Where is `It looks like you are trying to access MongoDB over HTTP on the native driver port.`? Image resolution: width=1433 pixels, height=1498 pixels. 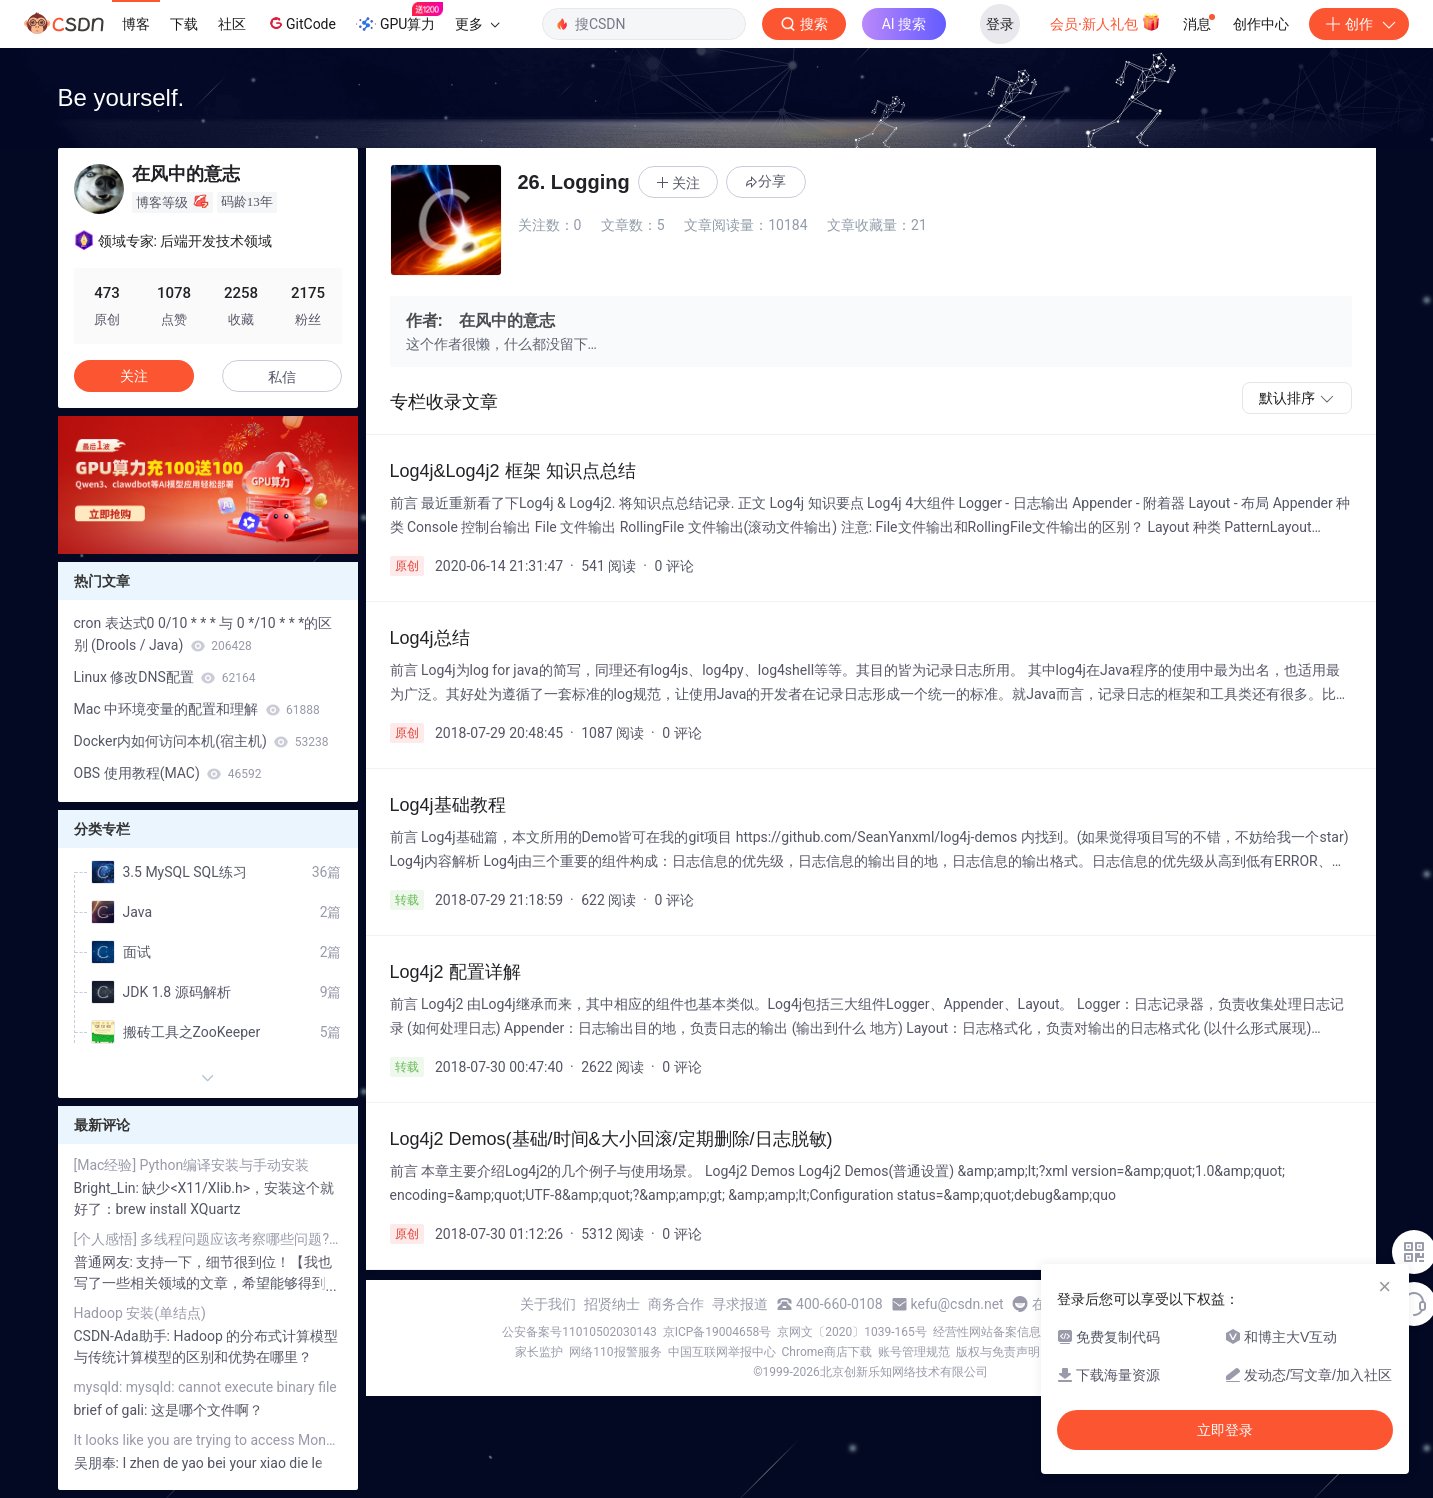 It looks like you are trying to access MongoDB over HTTP on the native driver port. is located at coordinates (208, 1440).